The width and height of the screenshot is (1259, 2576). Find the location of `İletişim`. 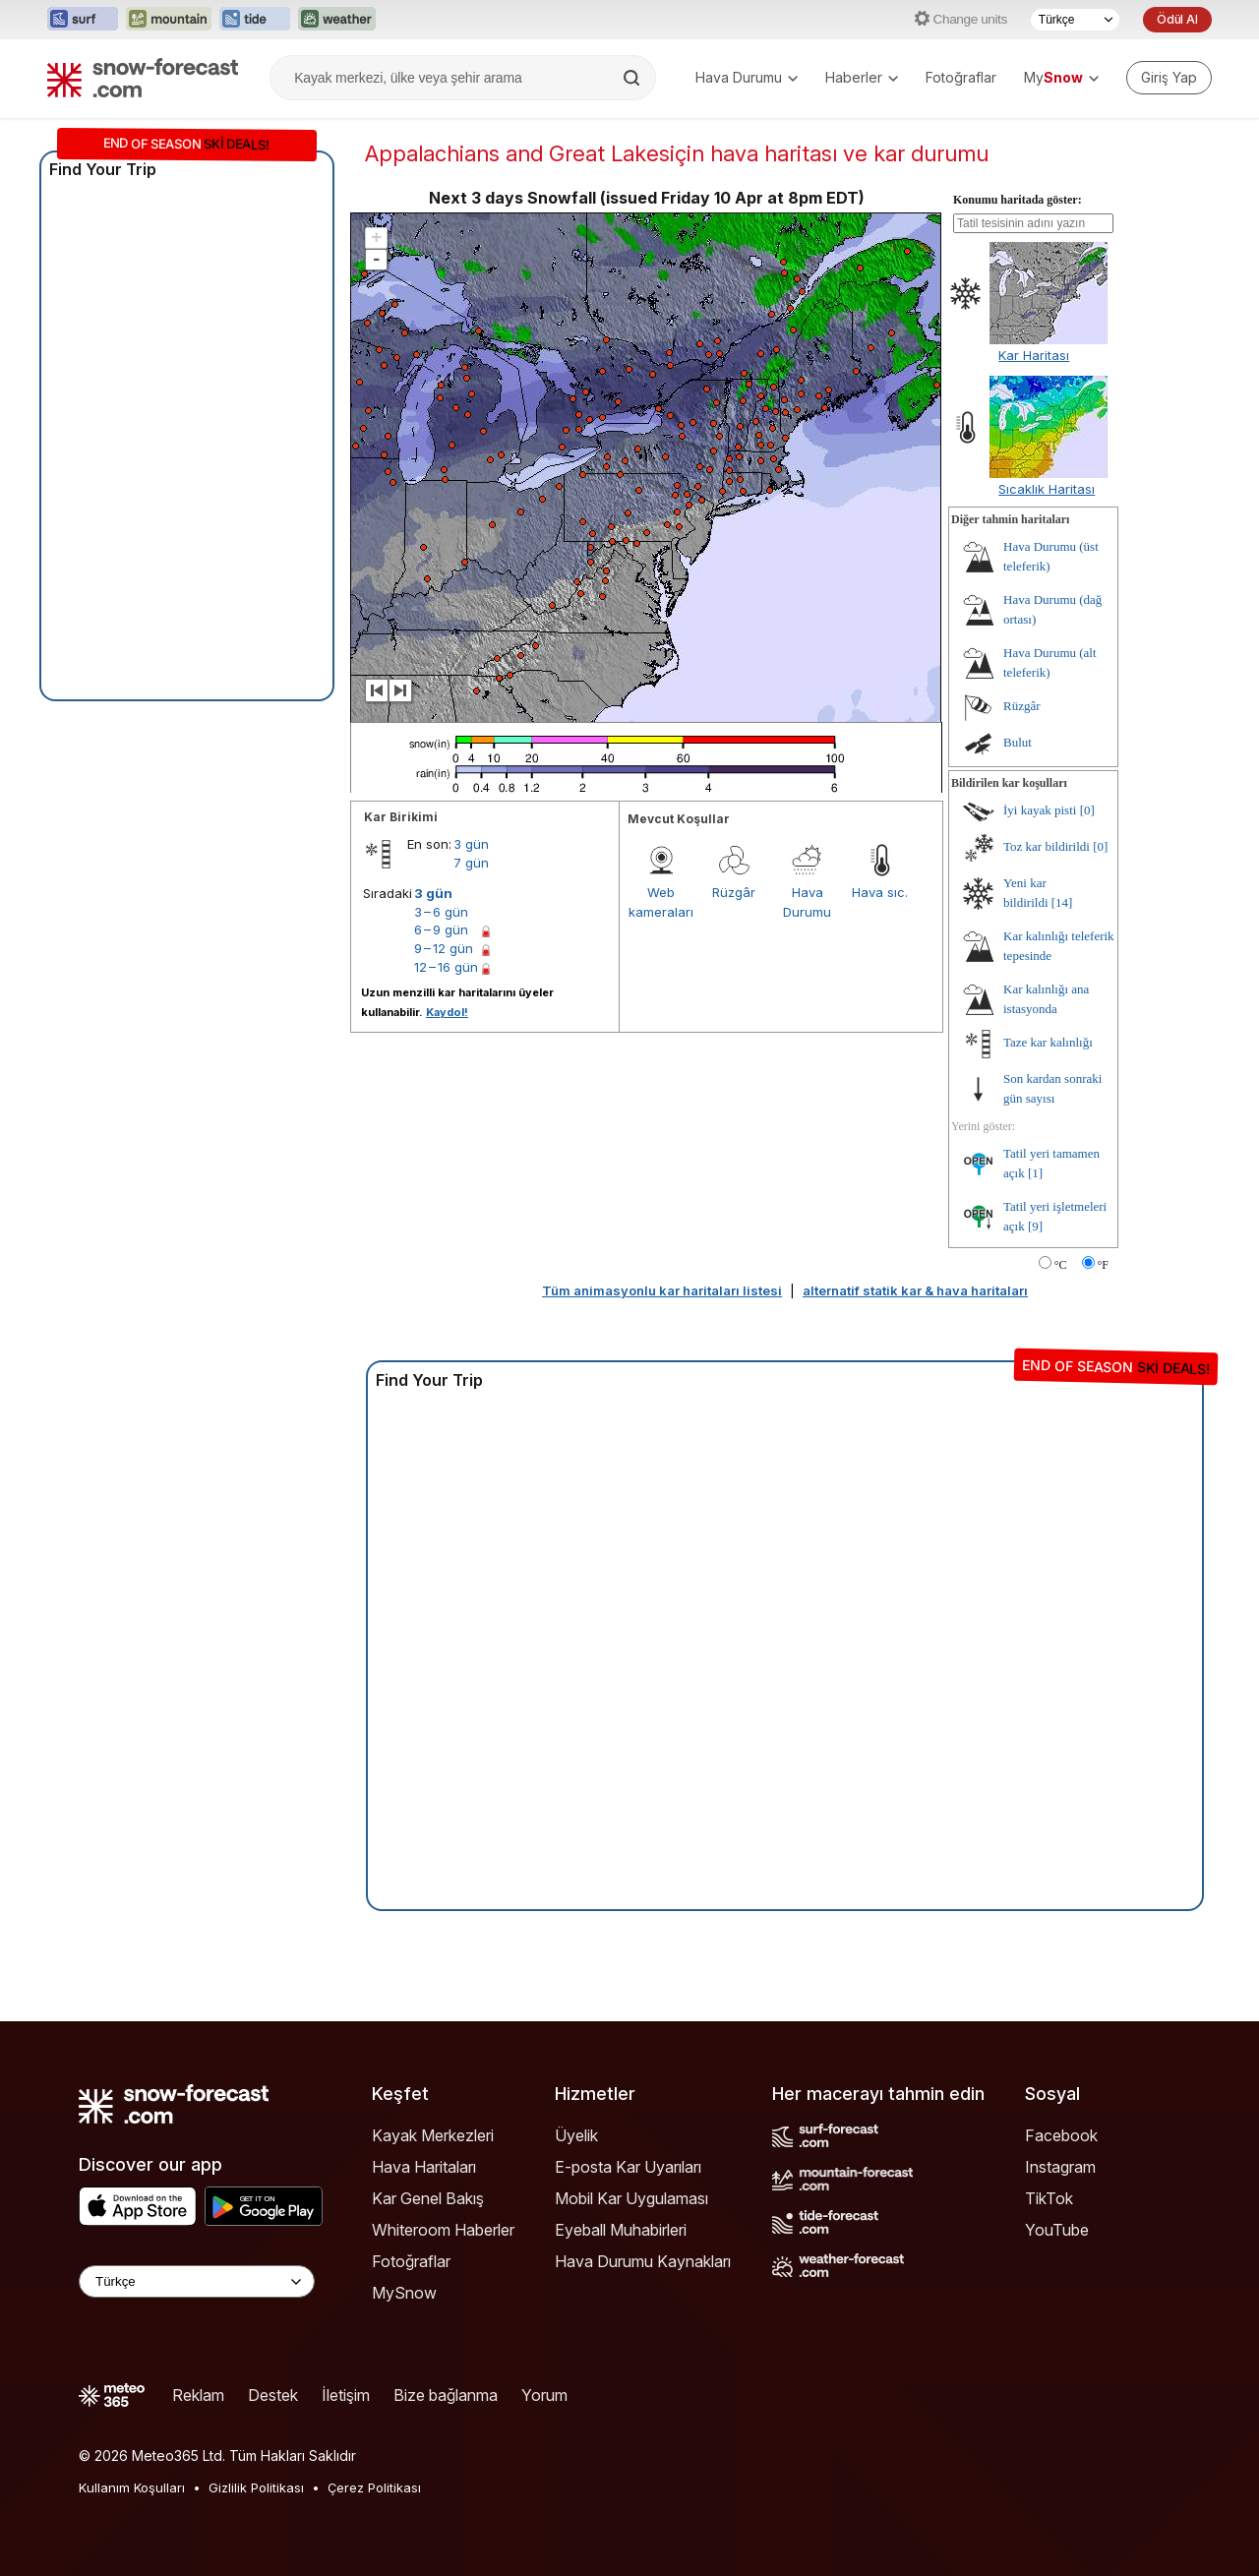

İletişim is located at coordinates (346, 2395).